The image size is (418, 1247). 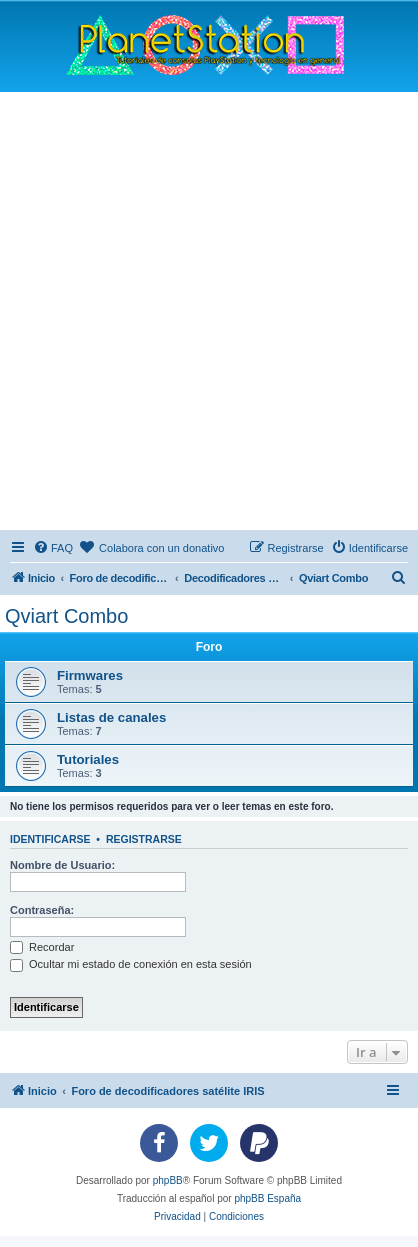 What do you see at coordinates (62, 865) in the screenshot?
I see `Nombre de Usuario:` at bounding box center [62, 865].